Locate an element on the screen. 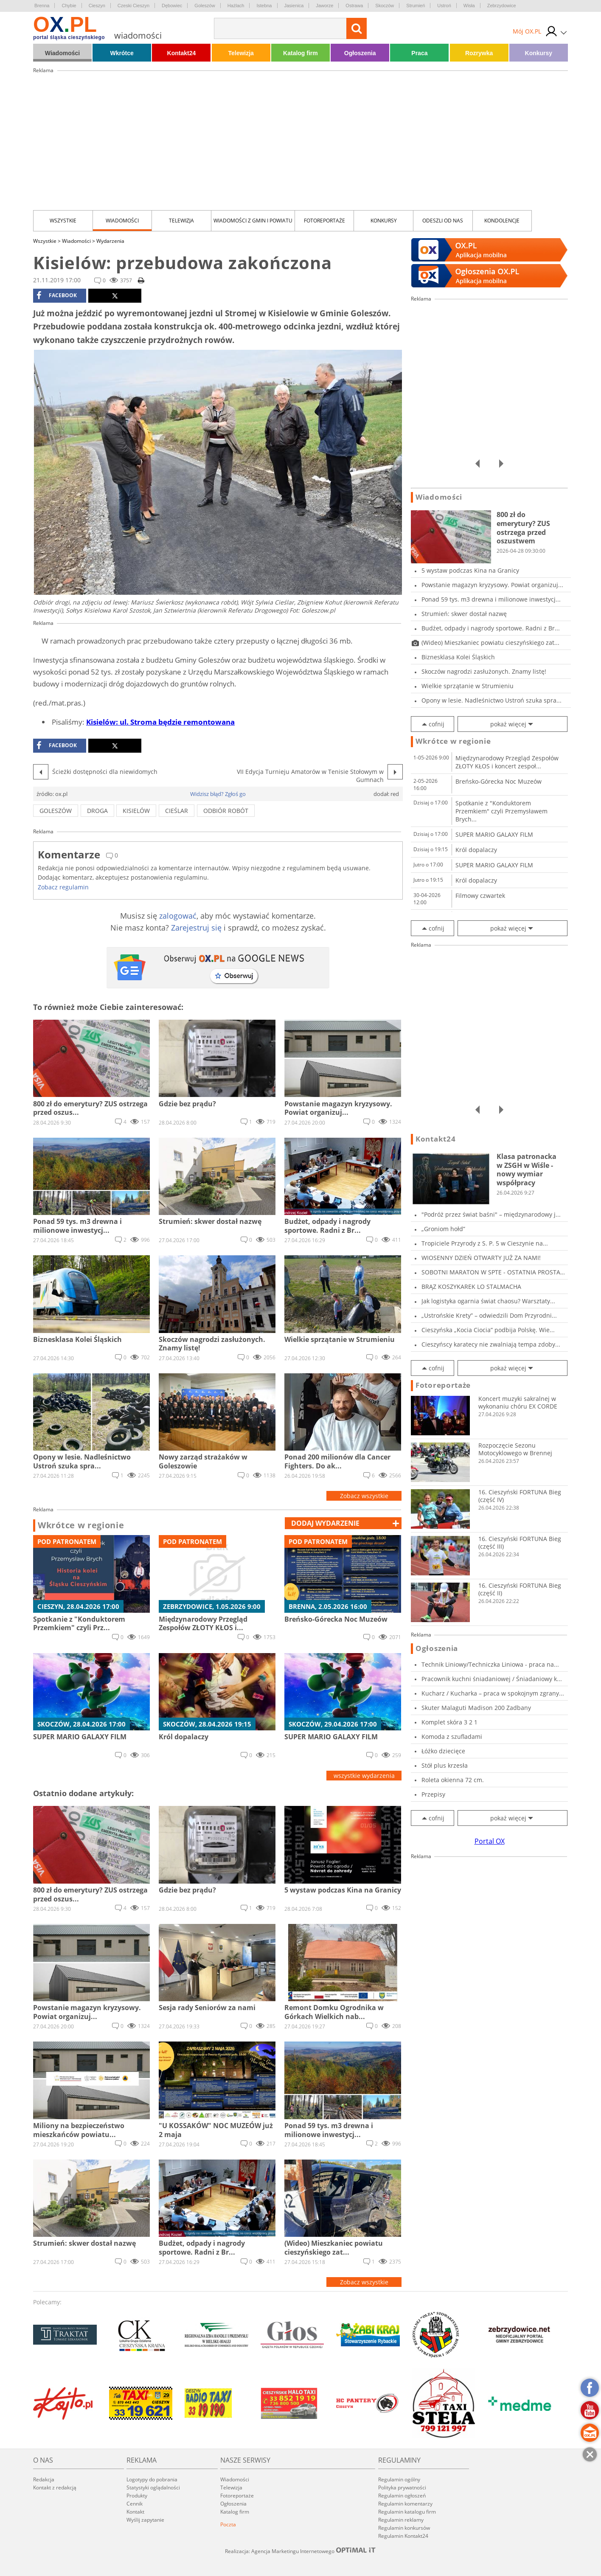 Image resolution: width=601 pixels, height=2576 pixels. Komplet skóra 3 2 1 is located at coordinates (449, 1722).